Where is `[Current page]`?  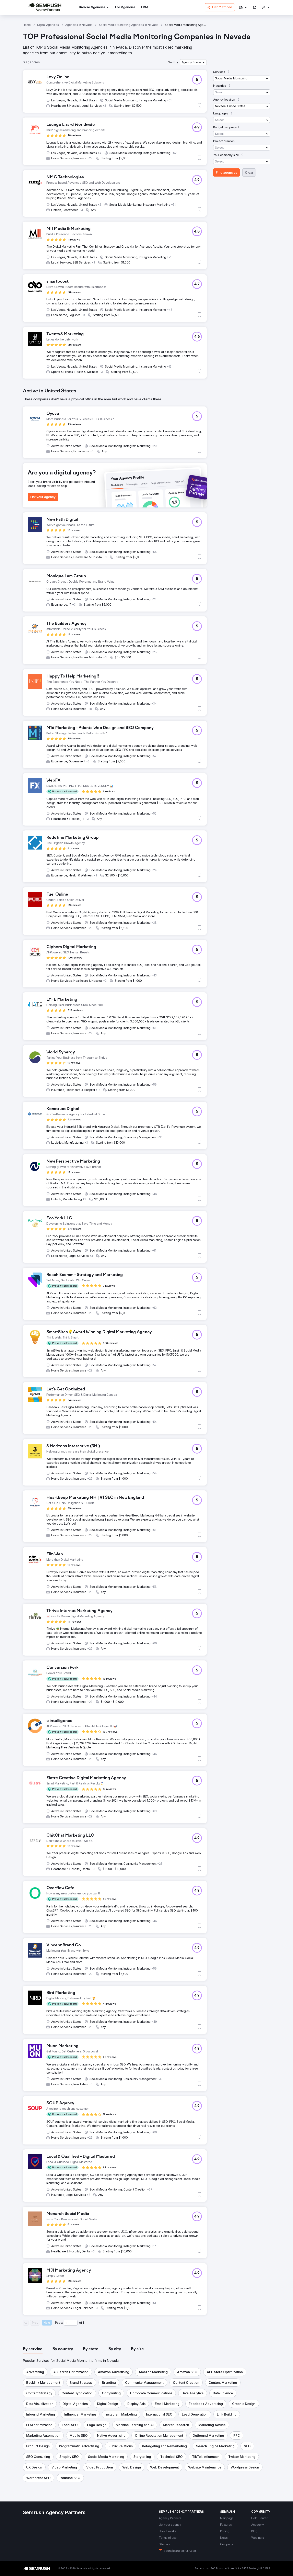 [Current page] is located at coordinates (70, 2322).